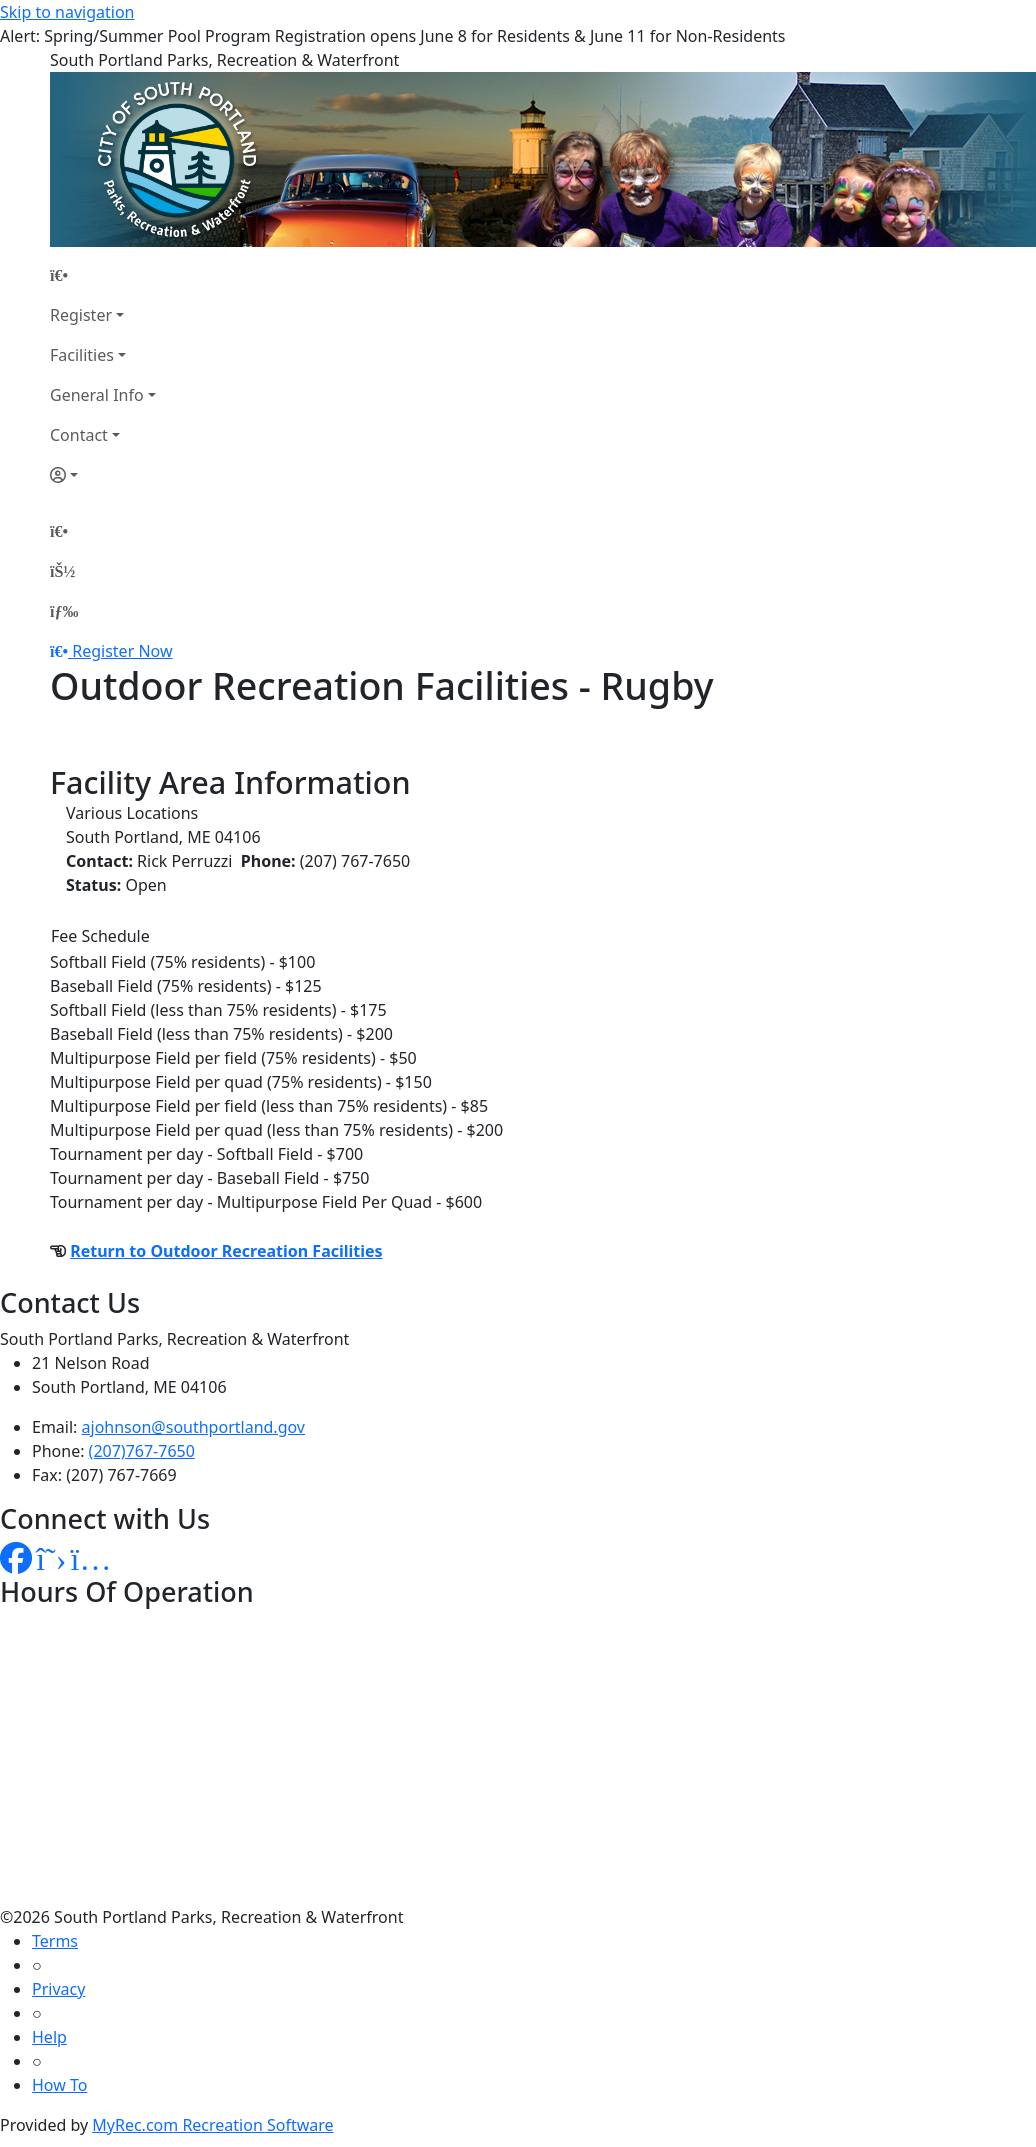 This screenshot has height=2147, width=1036. Describe the element at coordinates (103, 475) in the screenshot. I see `[Account]` at that location.